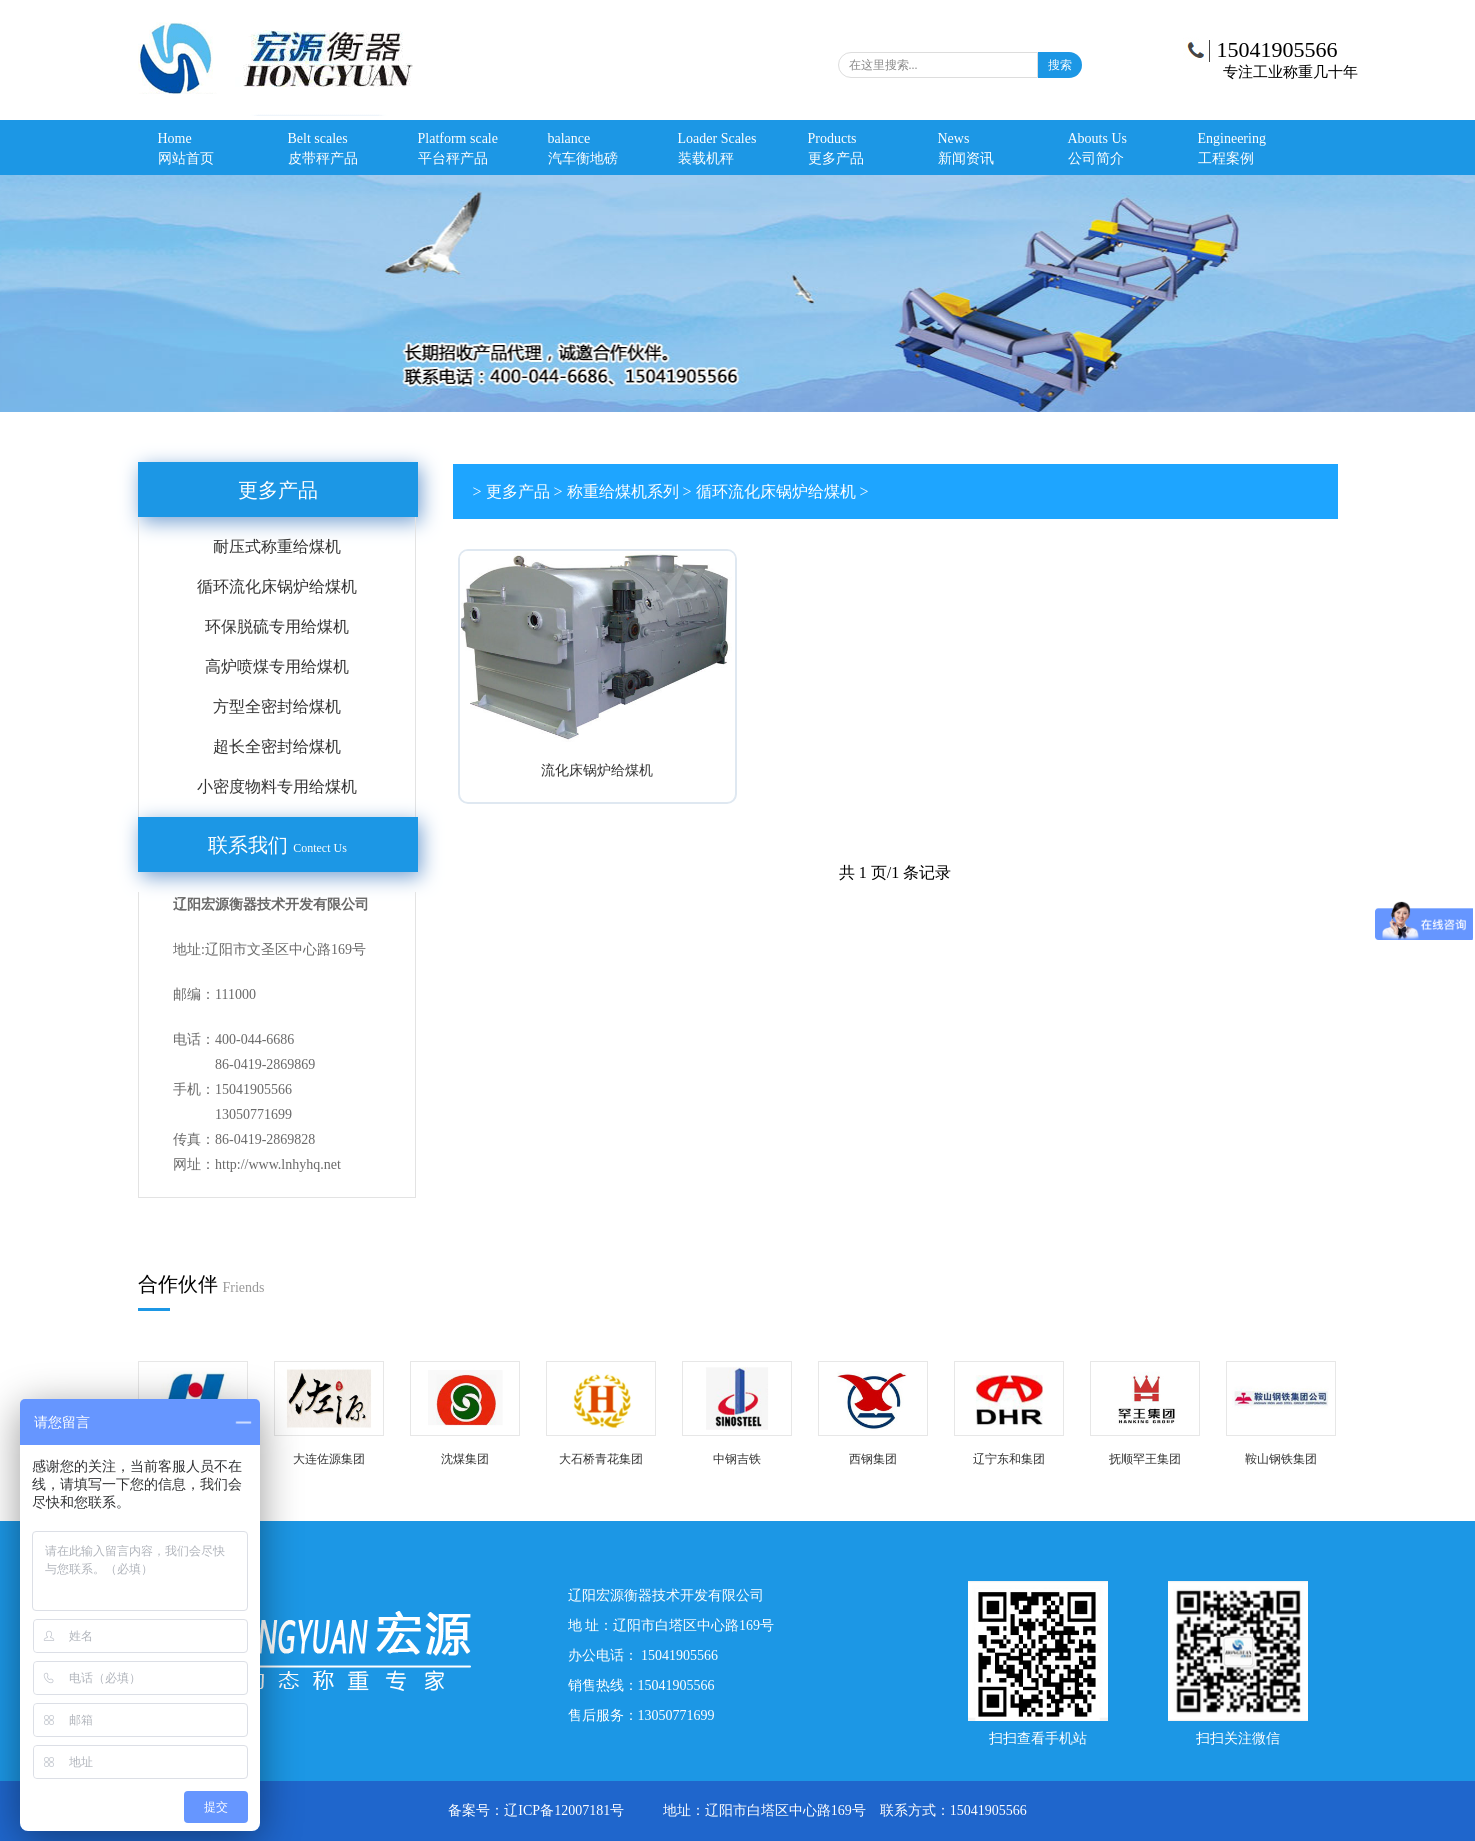 The height and width of the screenshot is (1841, 1475). Describe the element at coordinates (1009, 1459) in the screenshot. I see `辽宁东和集团` at that location.